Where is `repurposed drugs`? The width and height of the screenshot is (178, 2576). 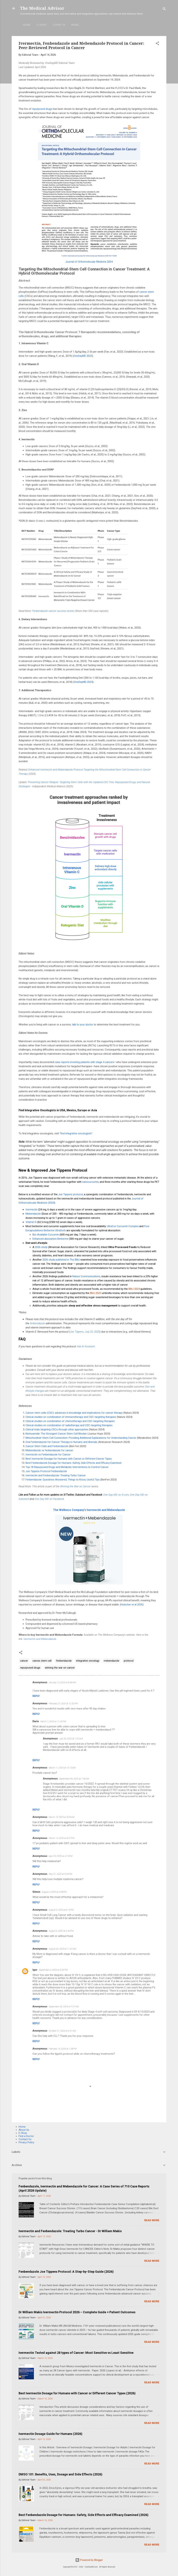
repurposed drugs is located at coordinates (42, 108).